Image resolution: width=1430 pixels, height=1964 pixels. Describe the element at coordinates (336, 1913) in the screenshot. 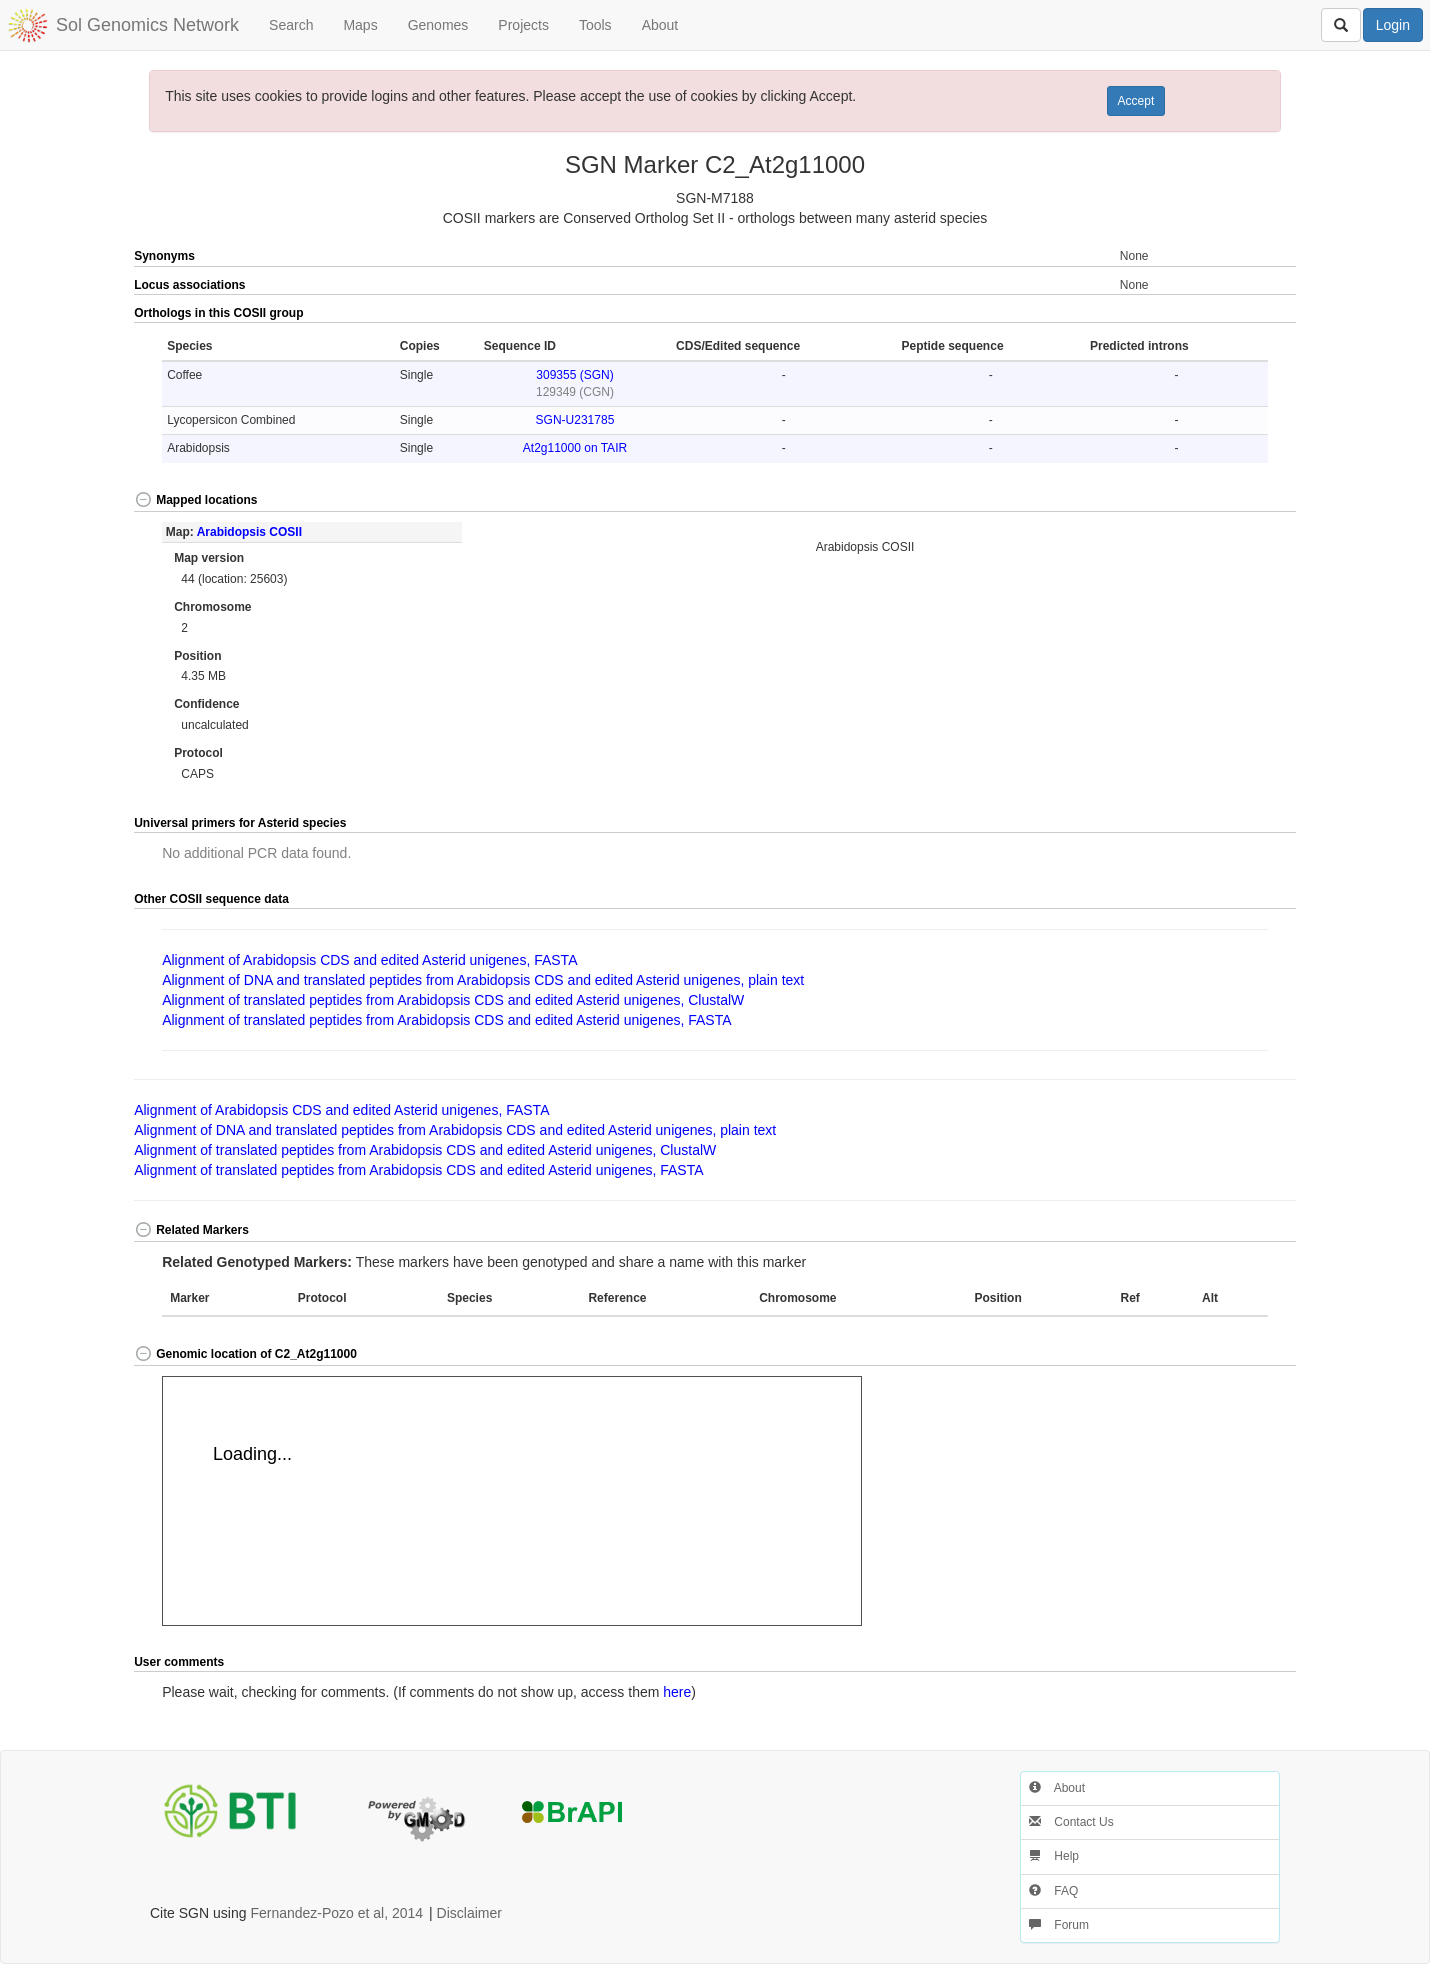

I see `Fernandez-Pozo et al, 2014` at that location.